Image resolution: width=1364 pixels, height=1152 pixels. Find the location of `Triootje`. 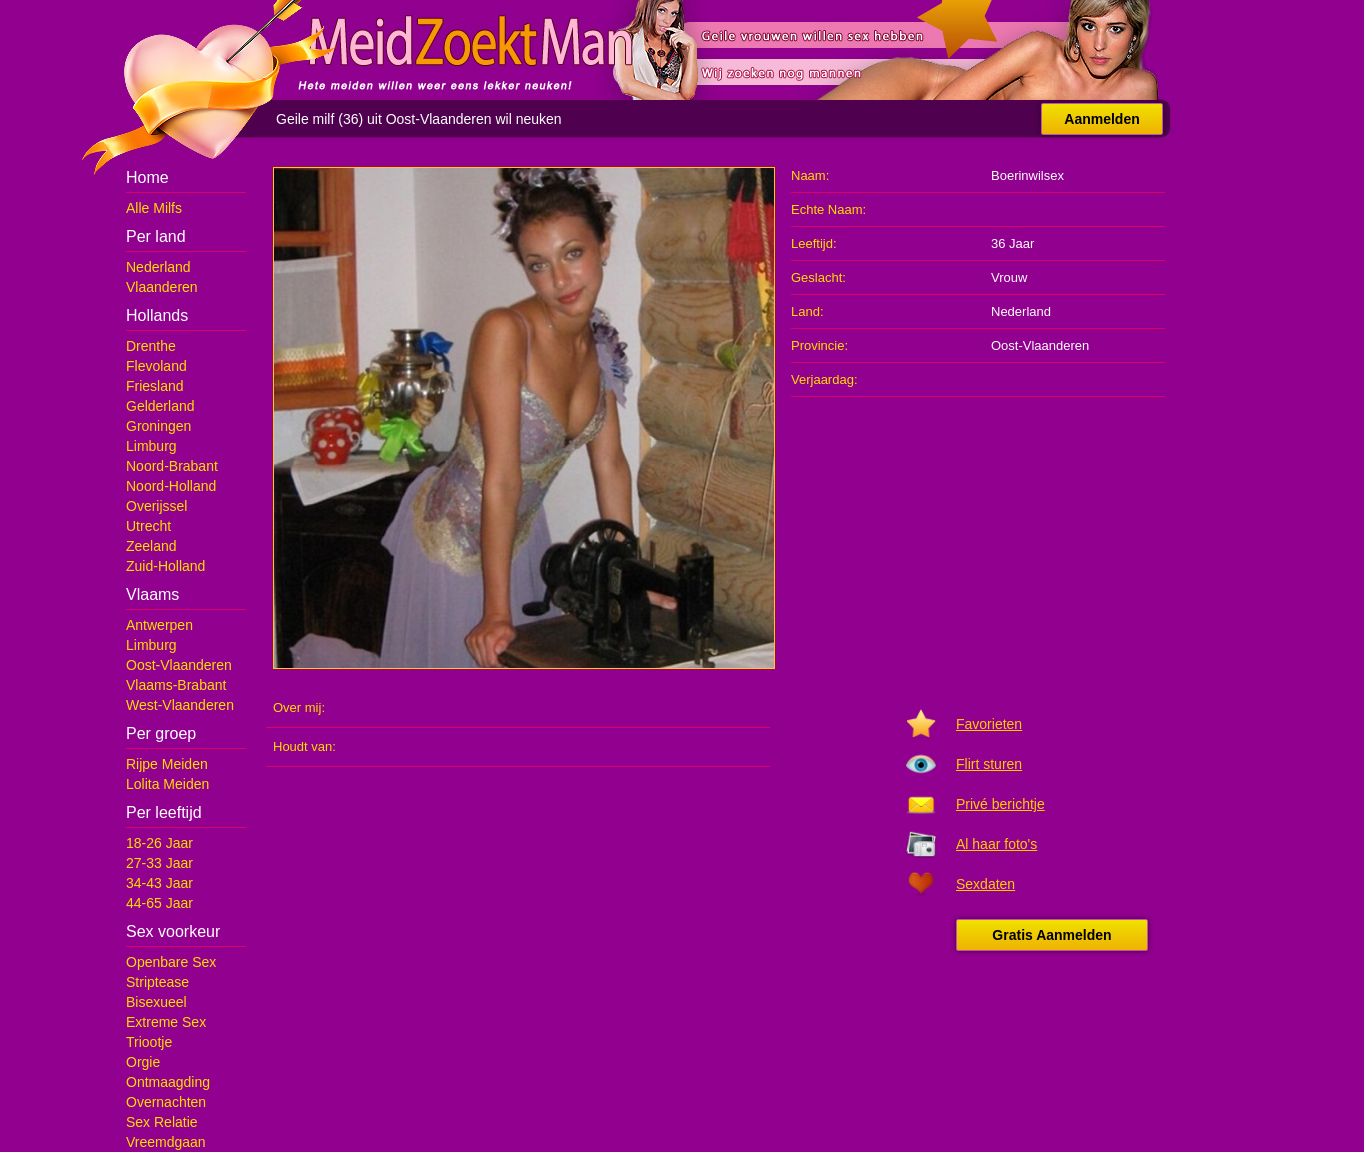

Triootje is located at coordinates (149, 1042).